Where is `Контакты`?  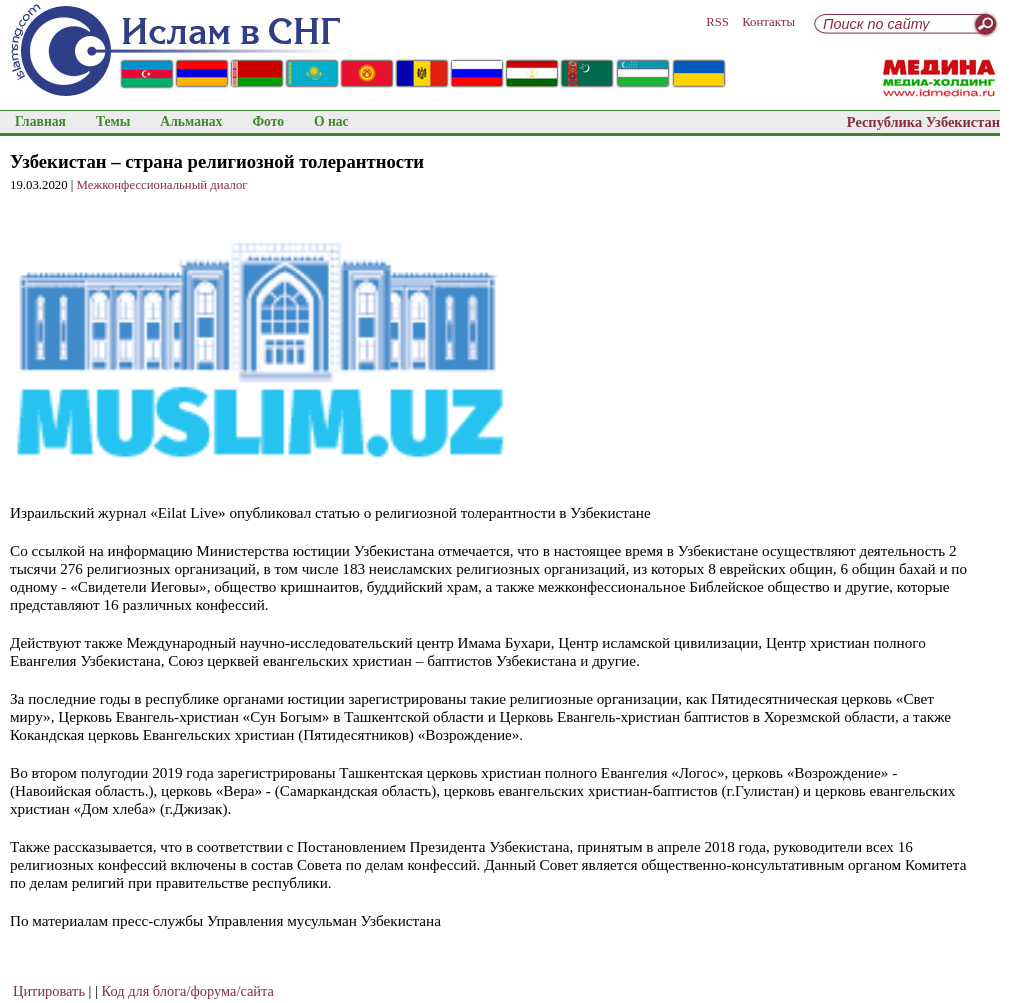
Контакты is located at coordinates (768, 22).